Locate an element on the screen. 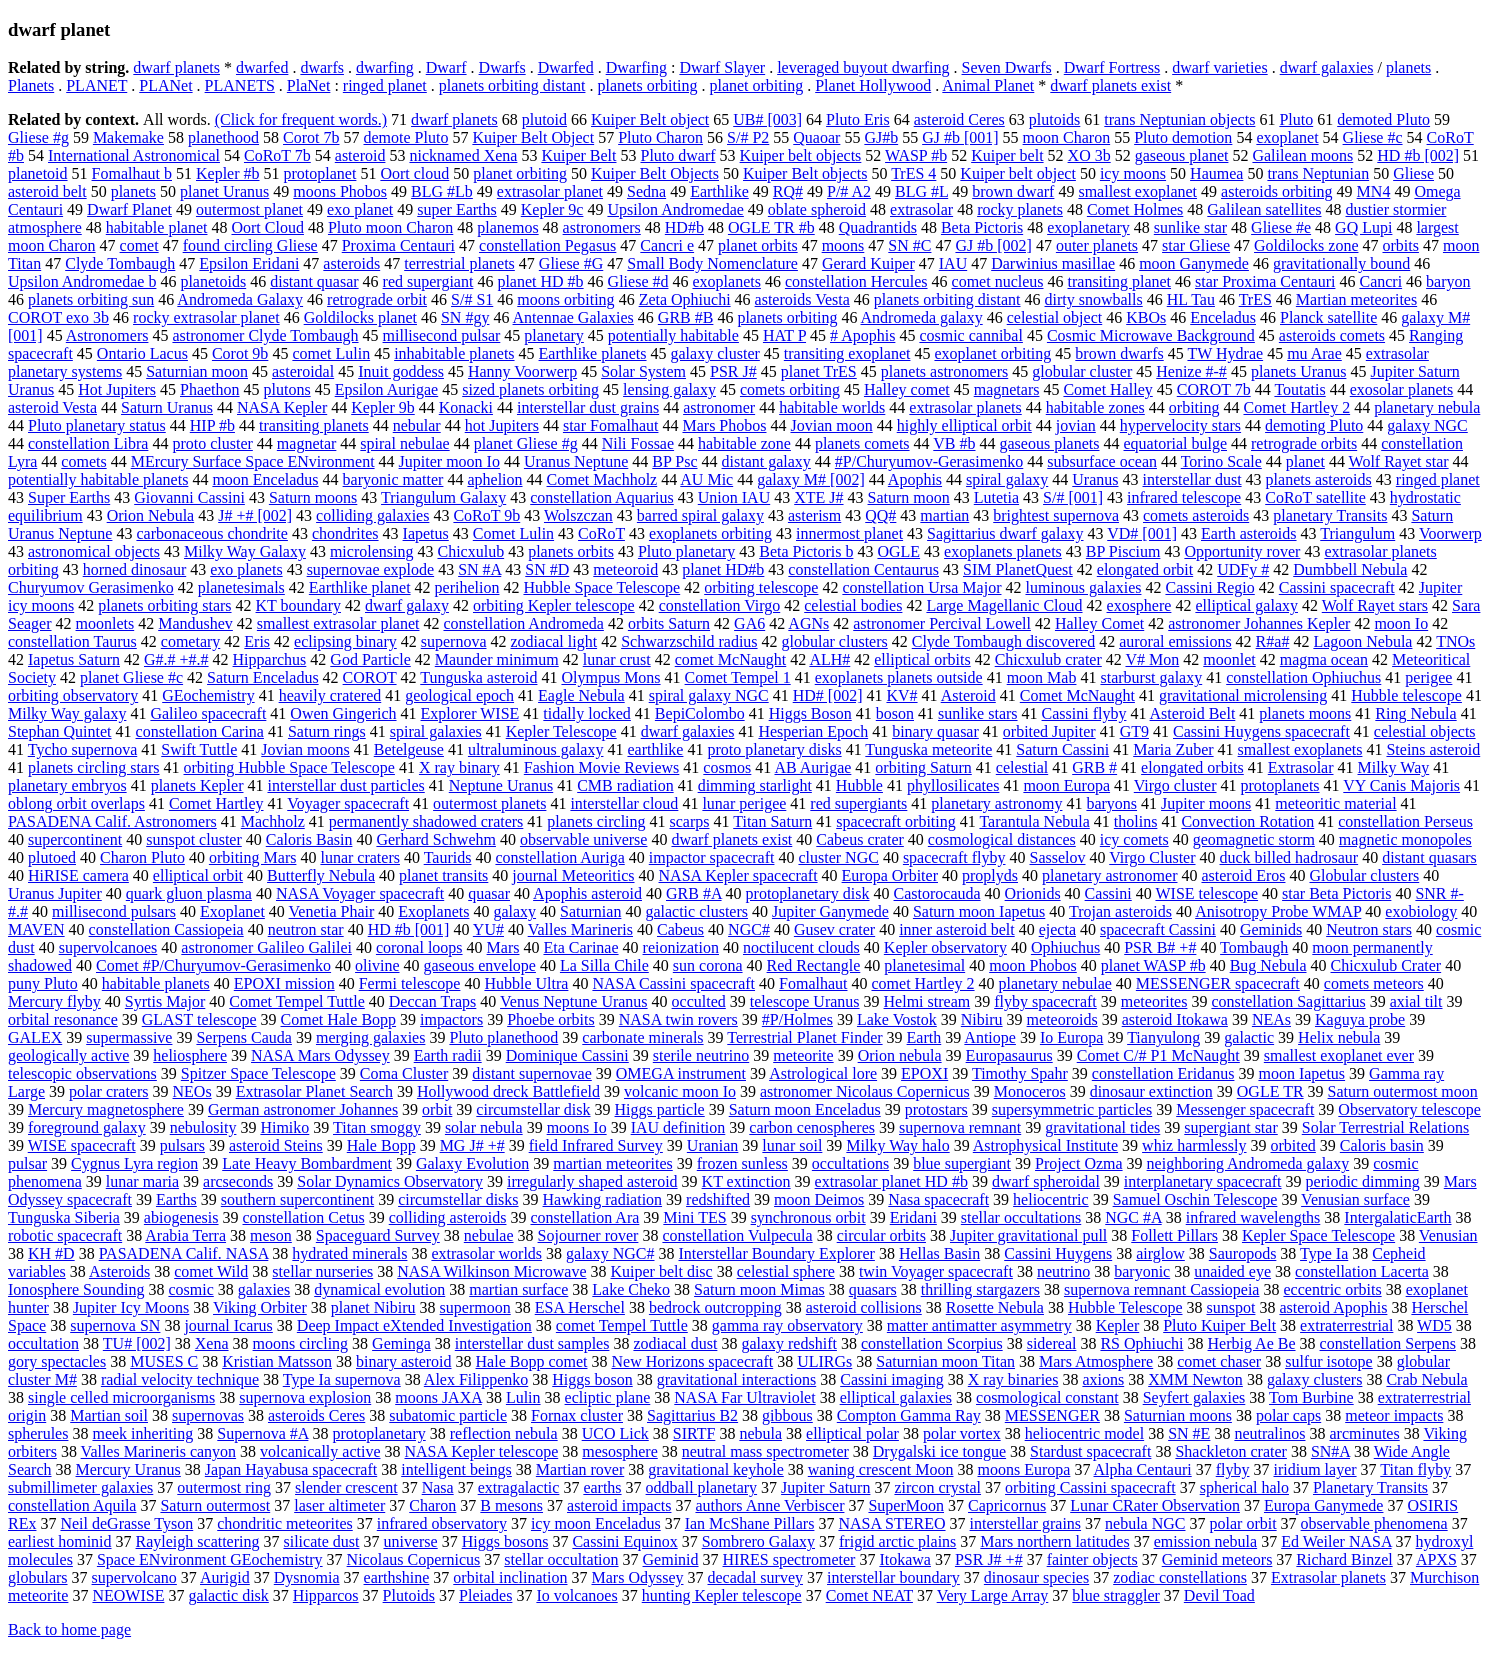 Image resolution: width=1490 pixels, height=1655 pixels. Jupiter Saturn is located at coordinates (825, 1487).